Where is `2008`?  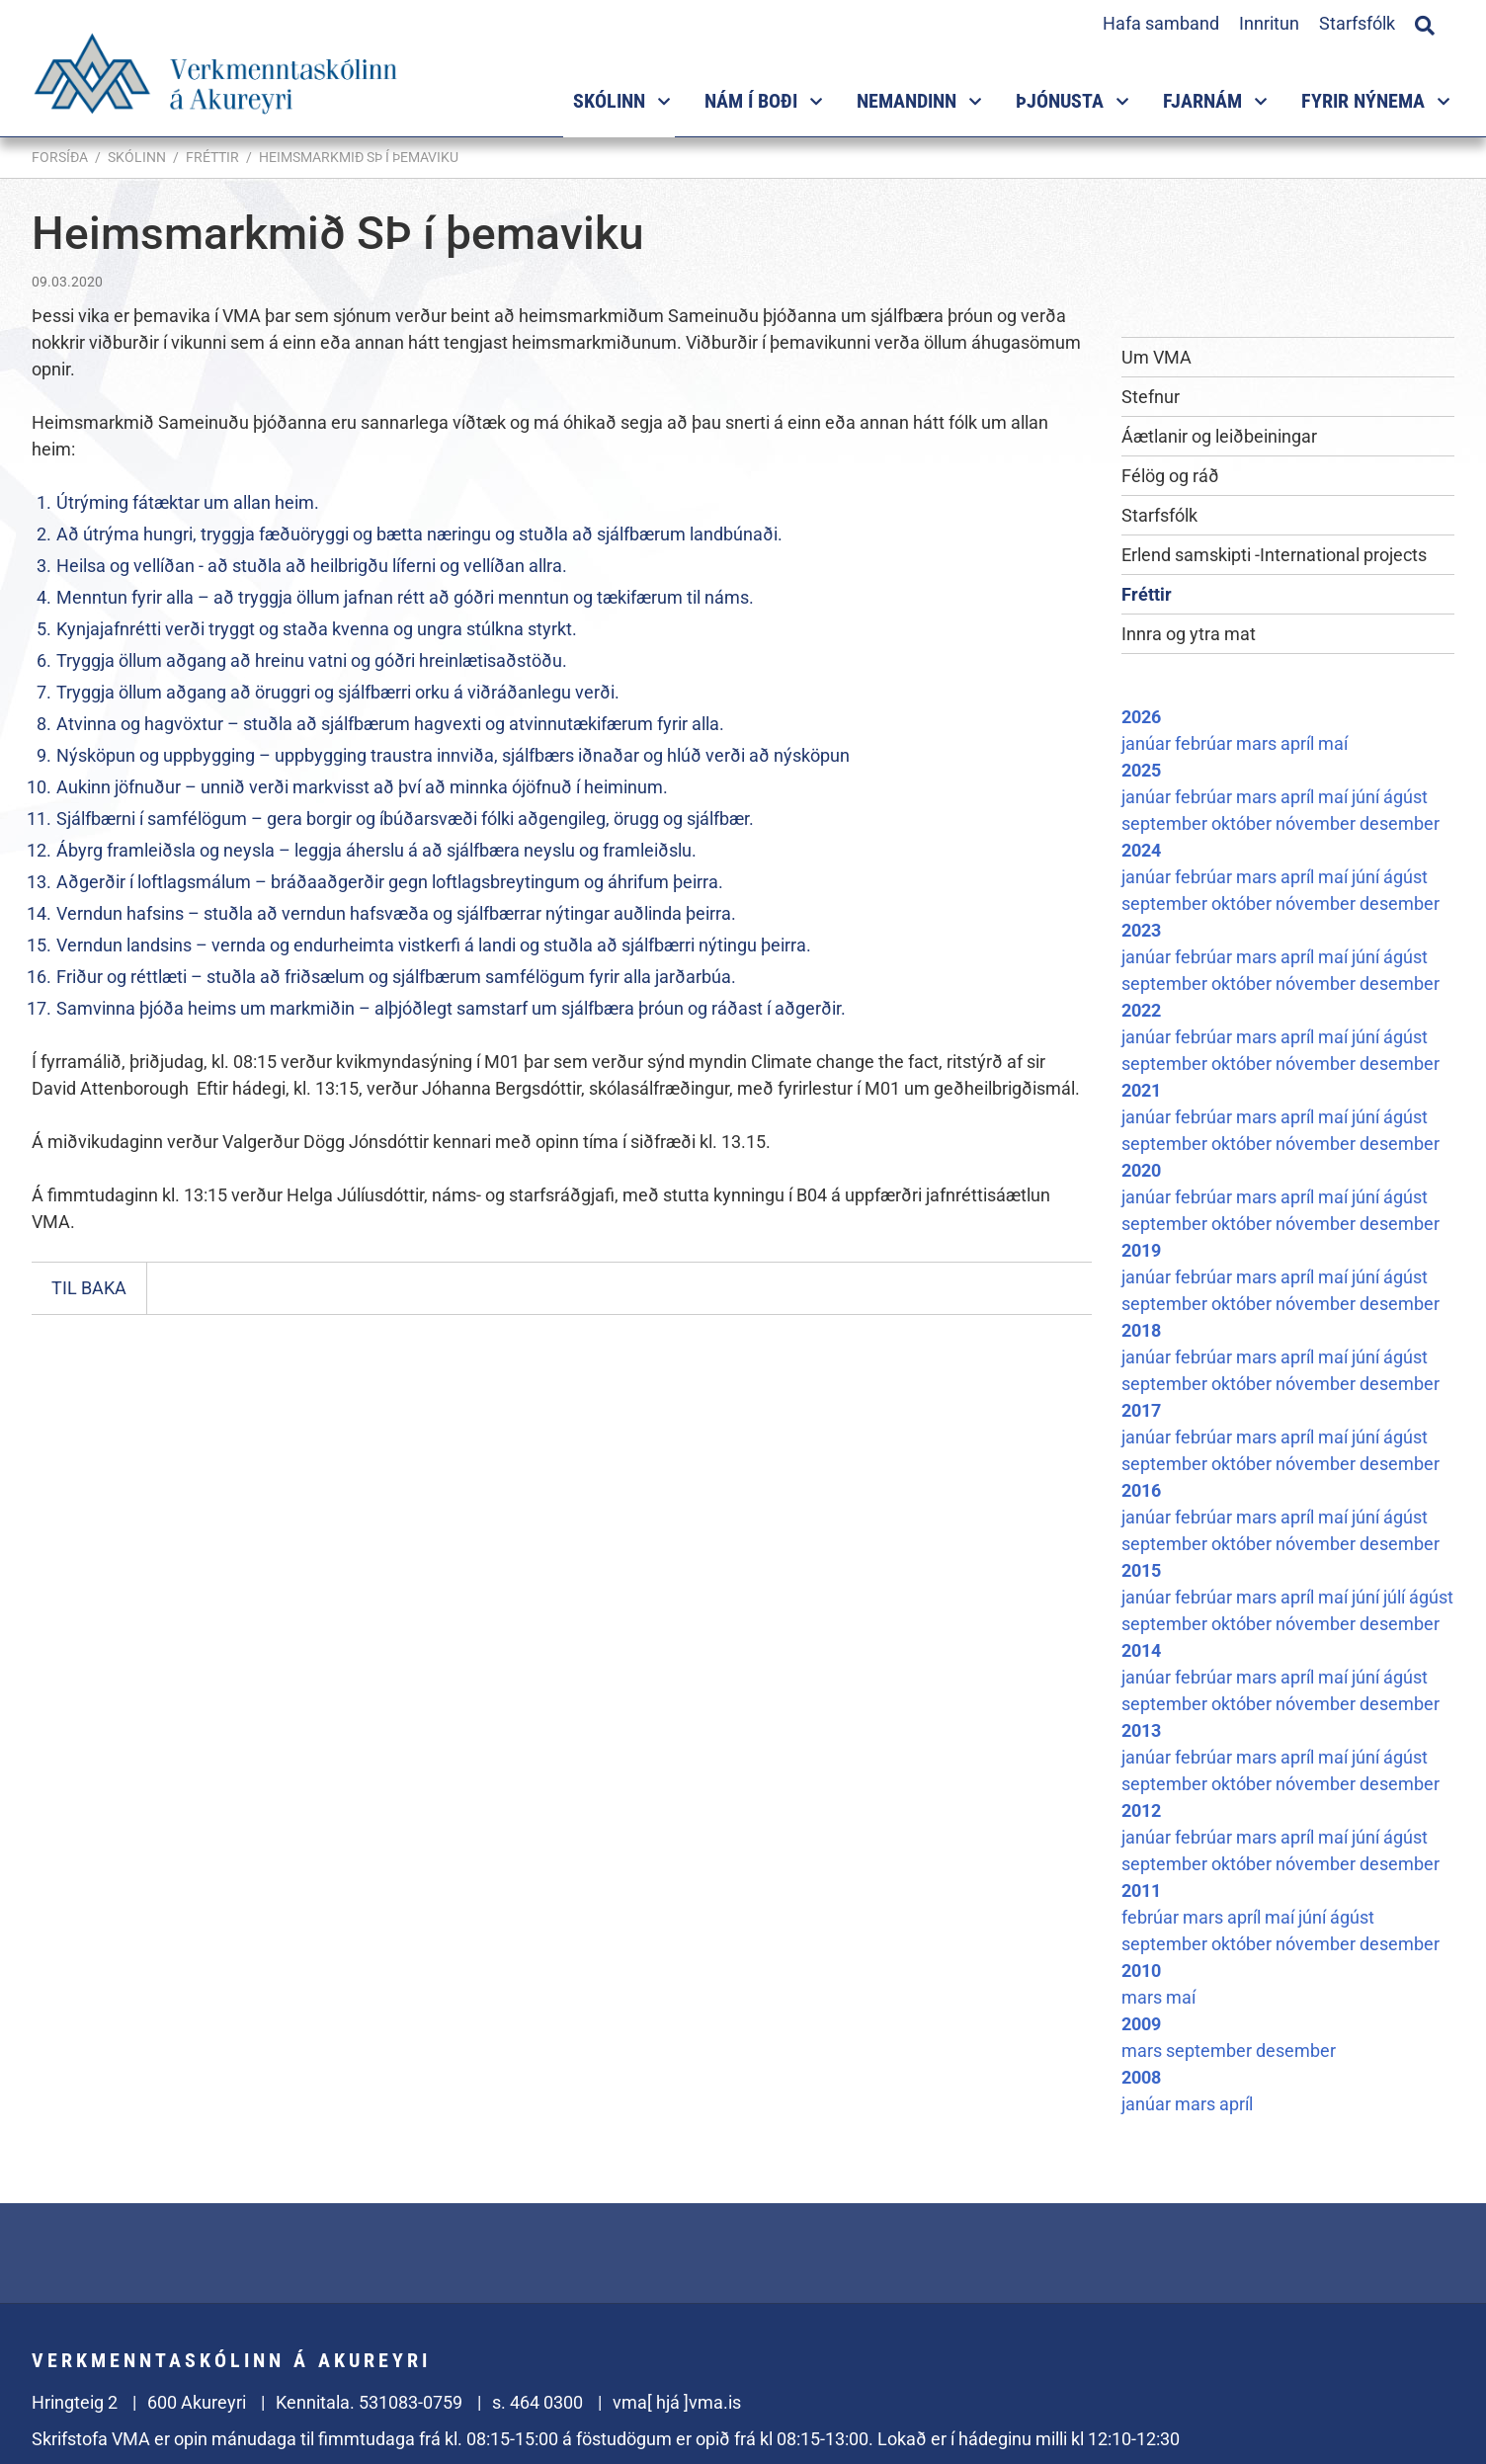
2008 is located at coordinates (1141, 2077).